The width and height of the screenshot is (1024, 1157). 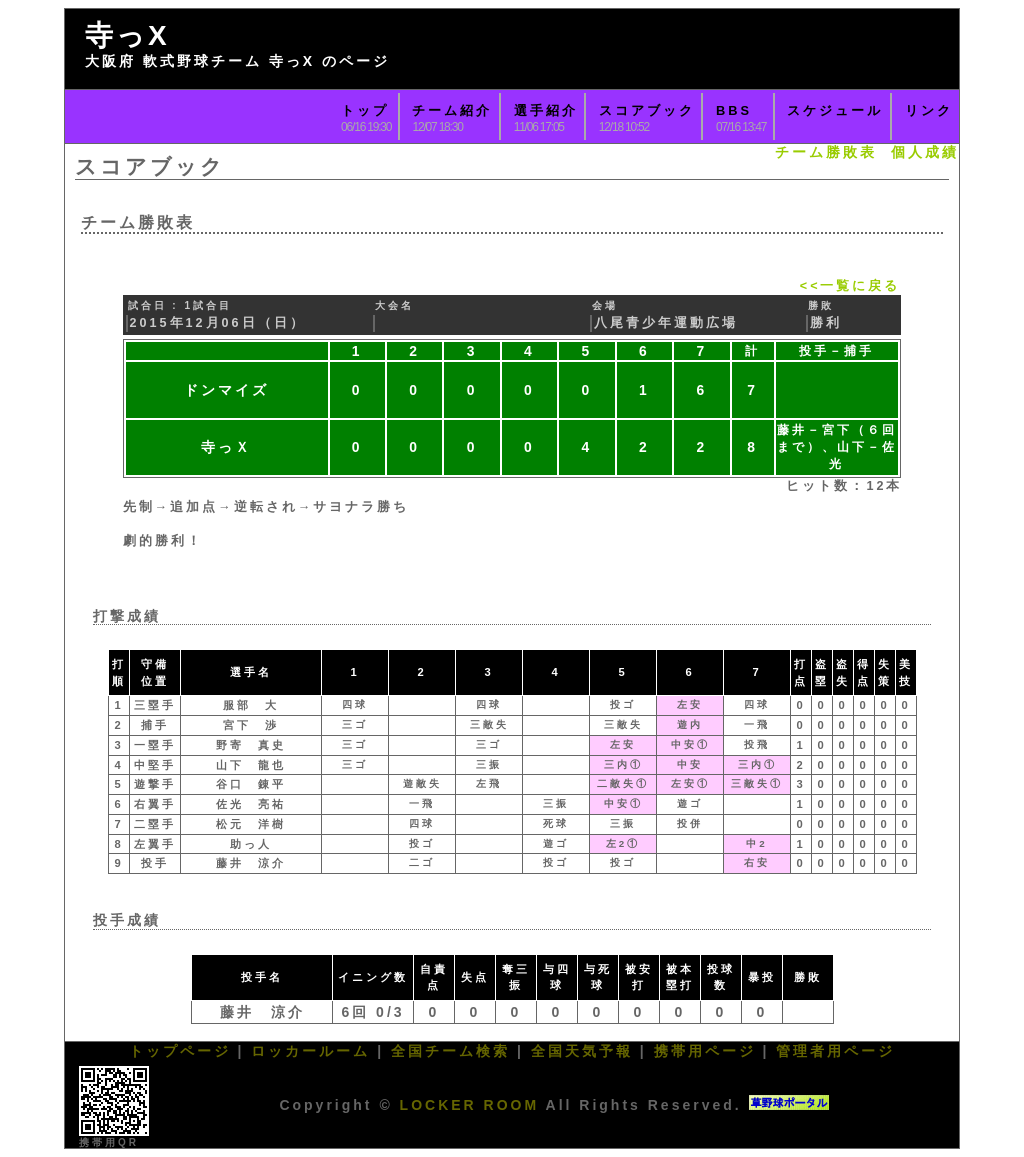 I want to click on ロッカールーム, so click(x=310, y=1051).